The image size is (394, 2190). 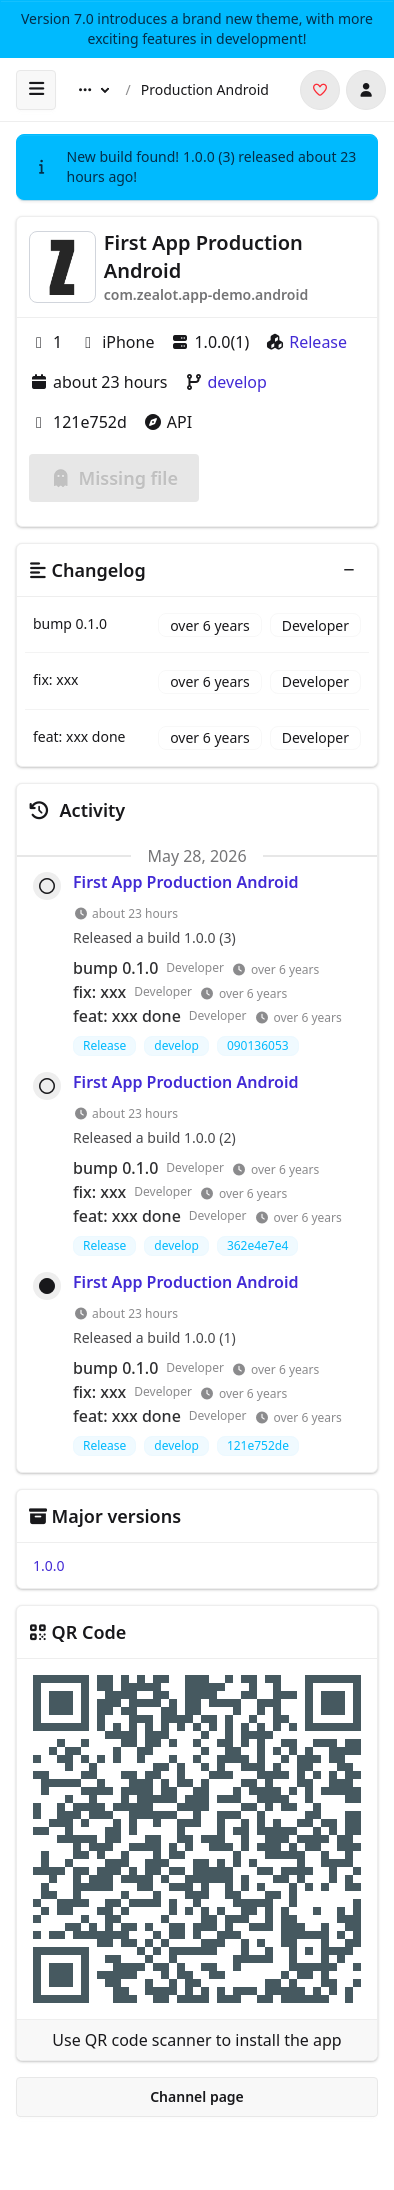 What do you see at coordinates (209, 156) in the screenshot?
I see `1.0.0 (3)` at bounding box center [209, 156].